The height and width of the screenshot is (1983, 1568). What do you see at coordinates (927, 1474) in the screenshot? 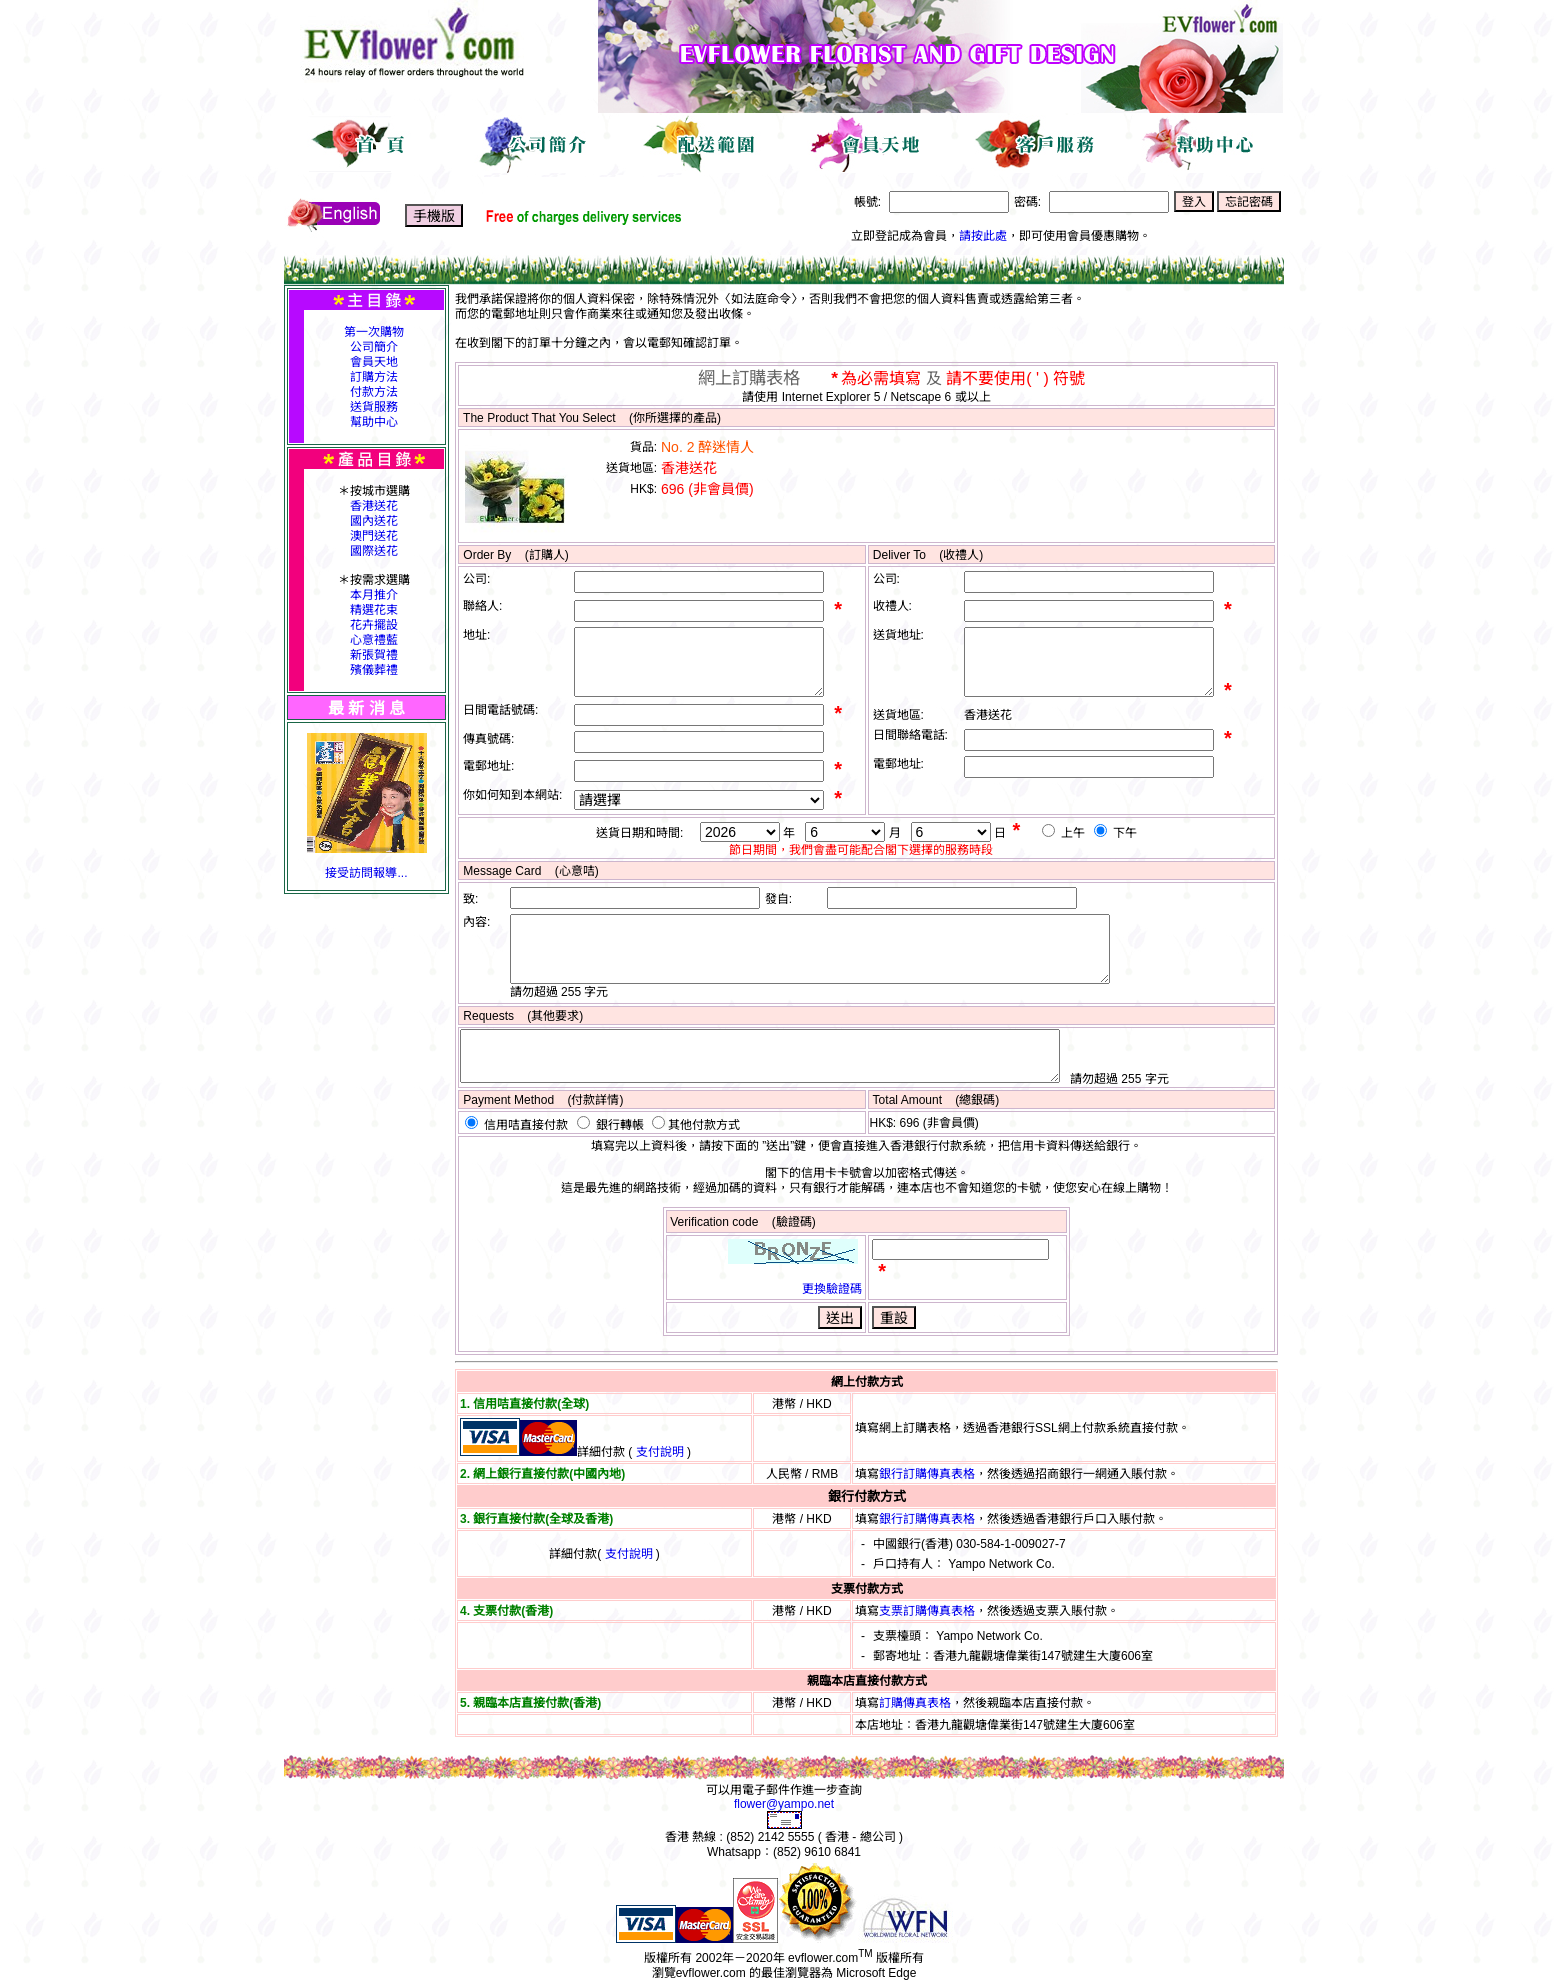
I see `銀行訂購傳真表格` at bounding box center [927, 1474].